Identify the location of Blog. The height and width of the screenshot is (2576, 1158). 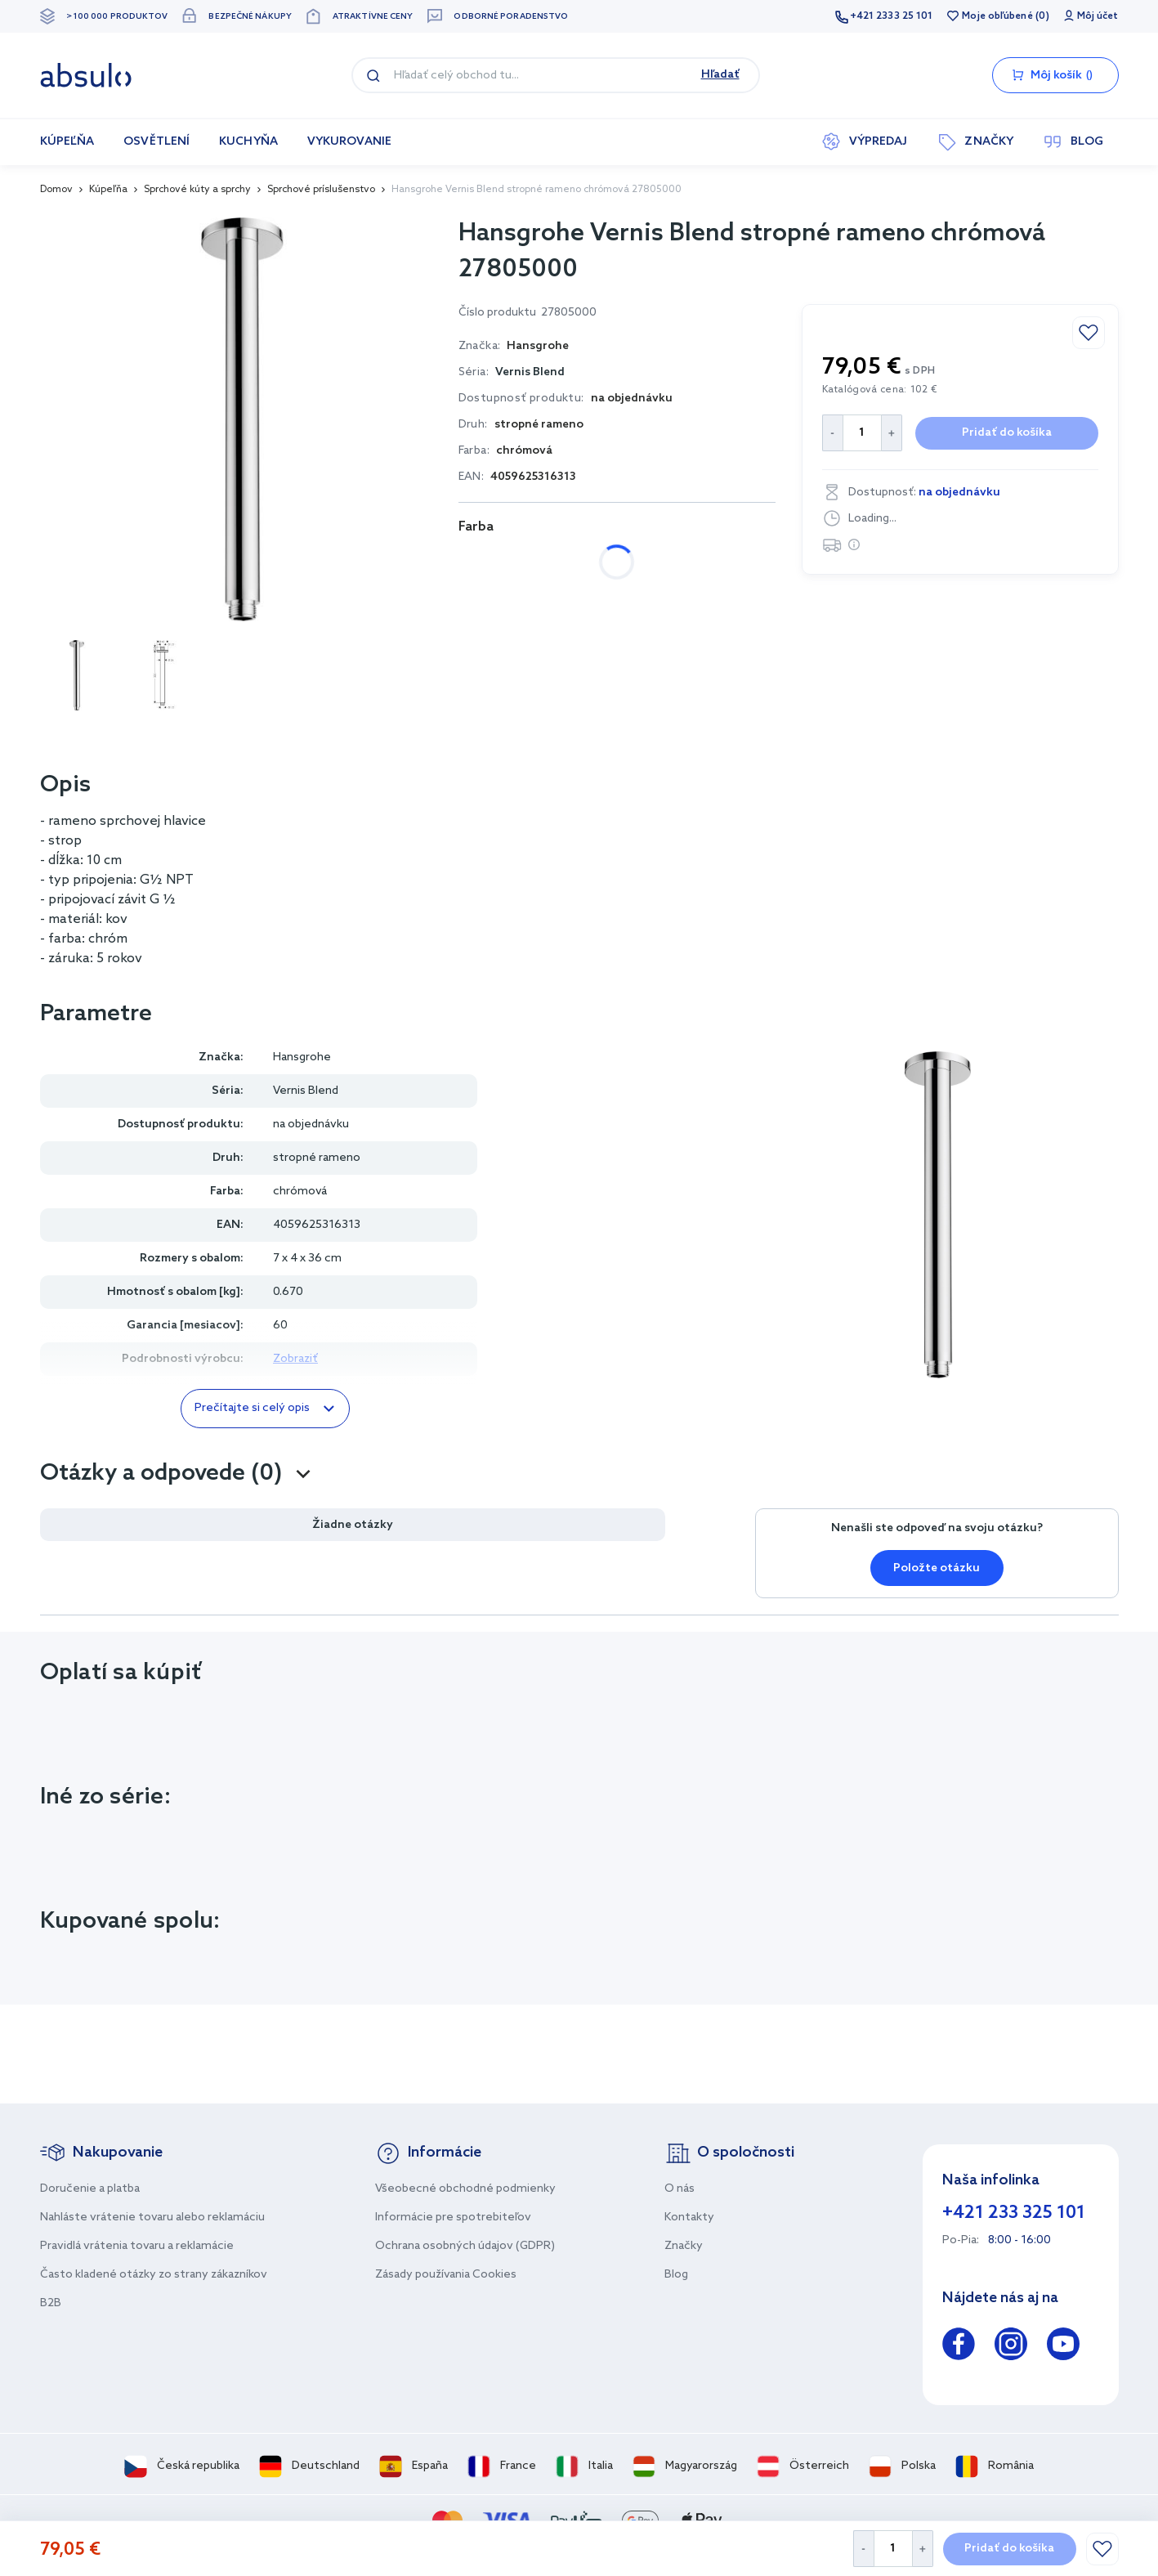
(676, 2275).